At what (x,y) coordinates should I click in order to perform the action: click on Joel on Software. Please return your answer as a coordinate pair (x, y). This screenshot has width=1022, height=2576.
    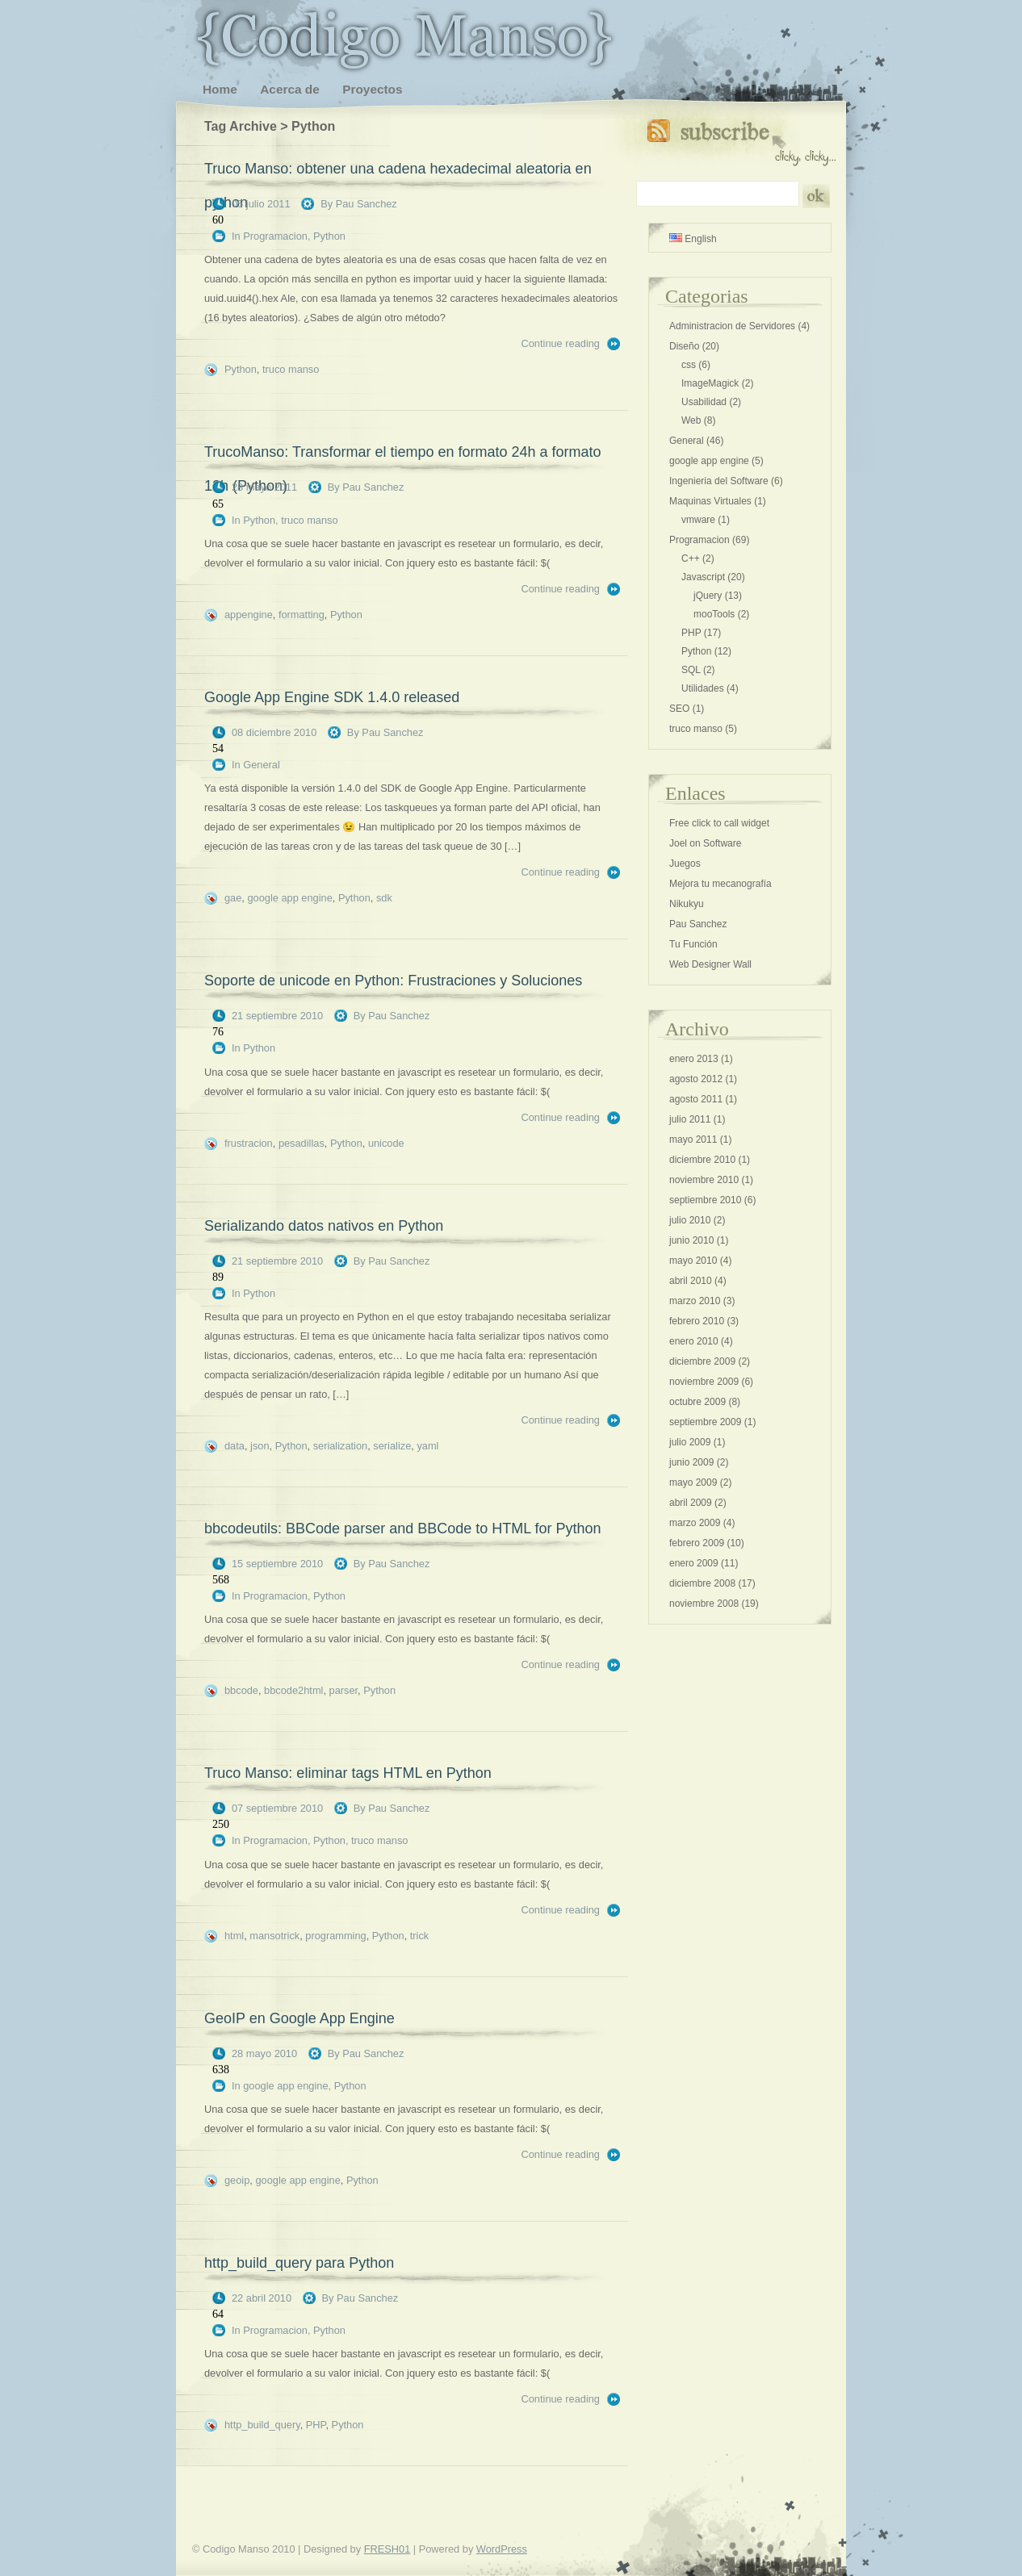
    Looking at the image, I should click on (705, 843).